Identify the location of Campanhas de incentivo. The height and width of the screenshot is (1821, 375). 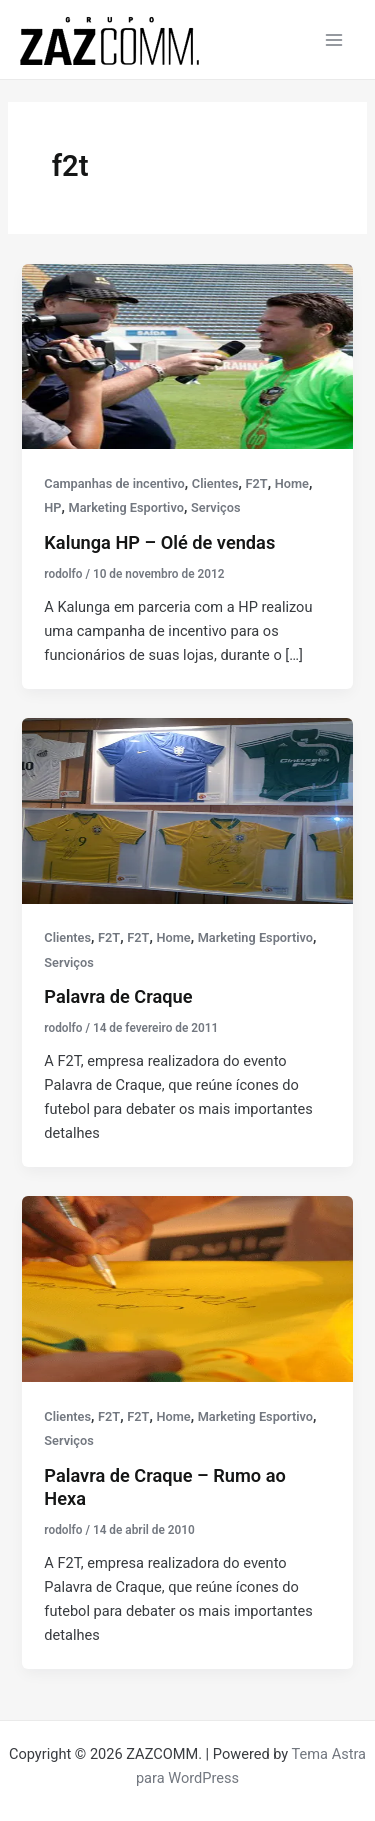
(114, 483).